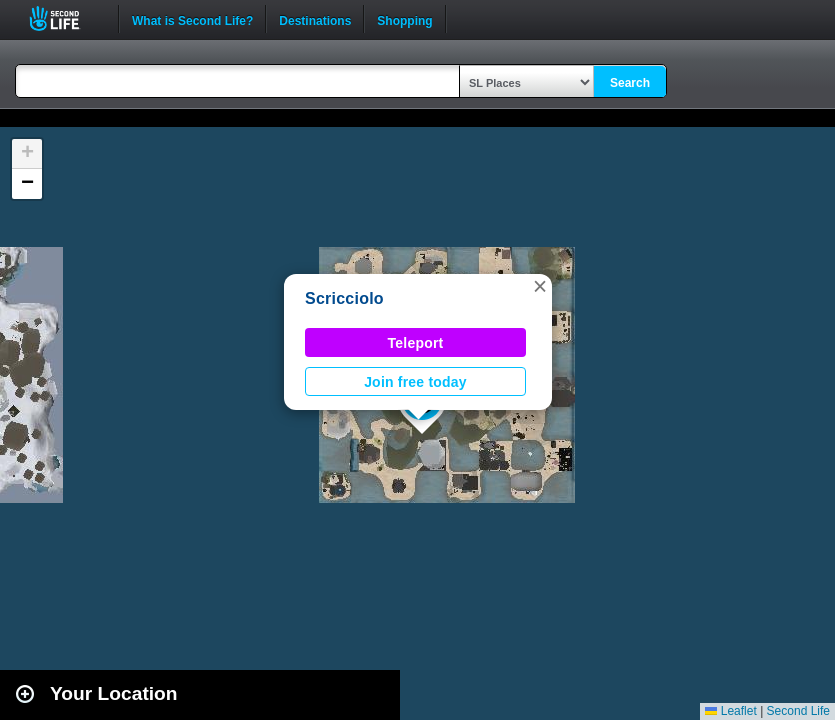 The height and width of the screenshot is (720, 835). Describe the element at coordinates (730, 711) in the screenshot. I see `Leaflet` at that location.